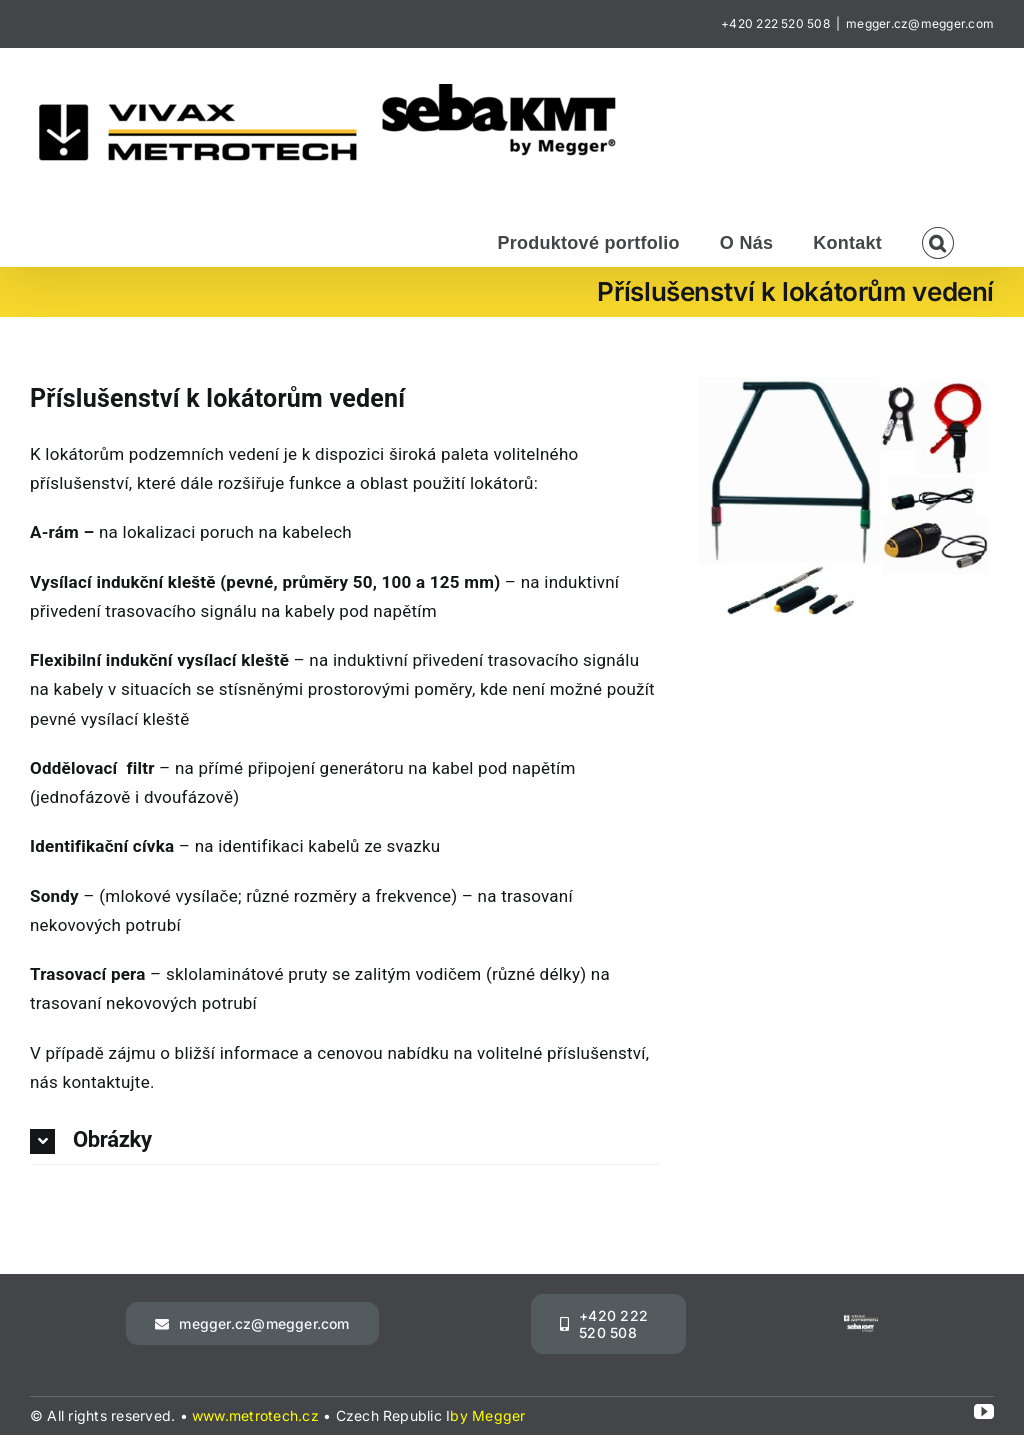 Image resolution: width=1024 pixels, height=1455 pixels. I want to click on [youtube], so click(984, 1412).